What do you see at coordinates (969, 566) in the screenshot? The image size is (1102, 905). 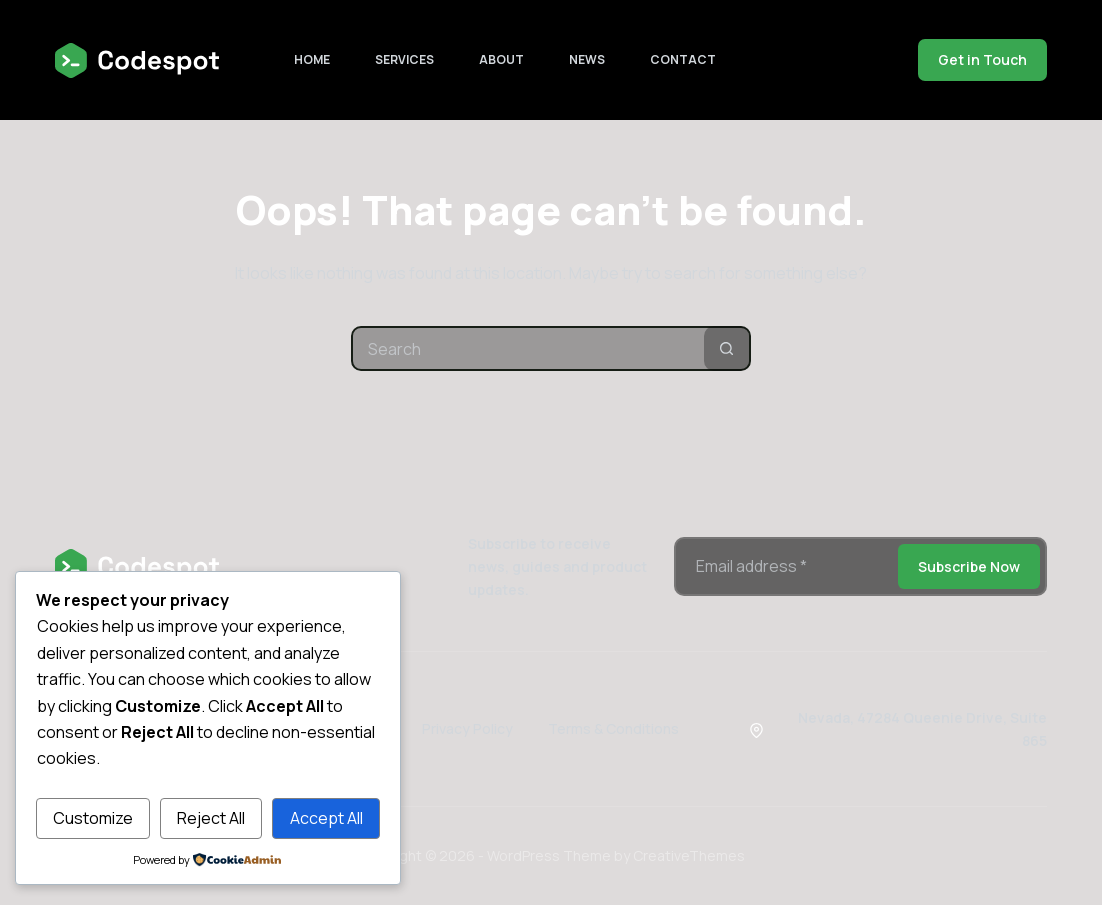 I see `Subscribe Now` at bounding box center [969, 566].